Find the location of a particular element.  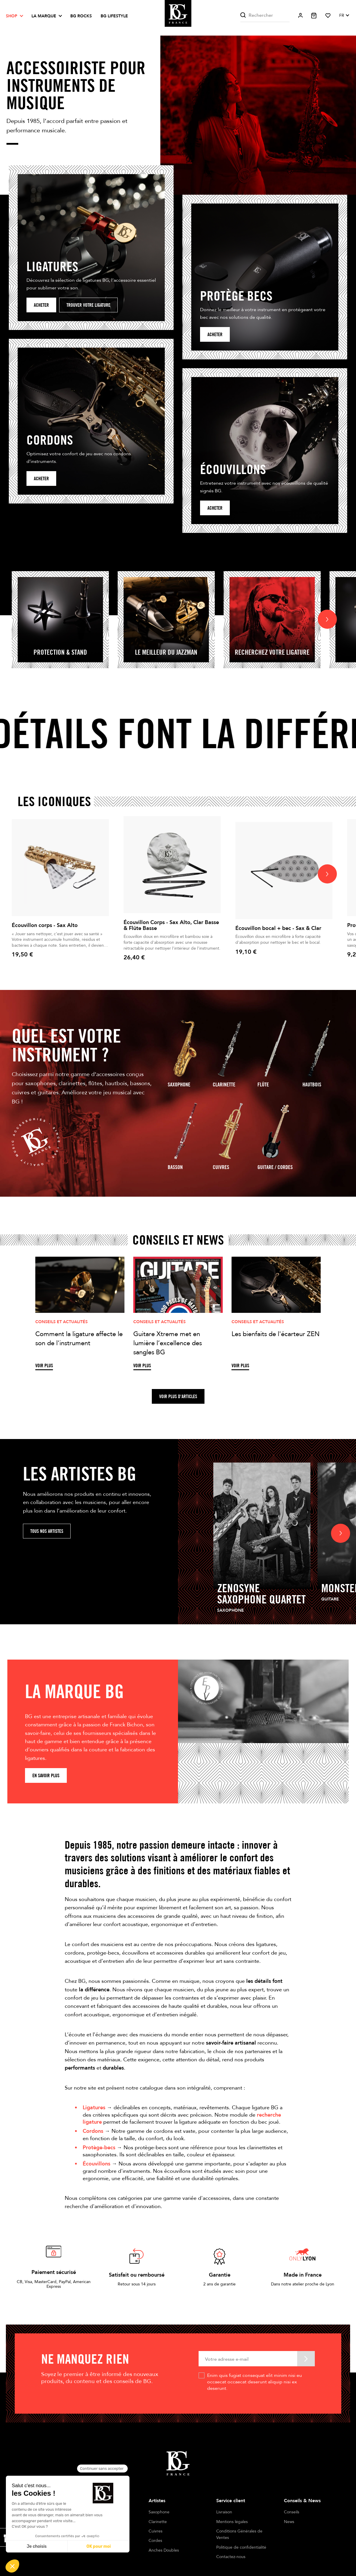

Cuivres is located at coordinates (221, 1167).